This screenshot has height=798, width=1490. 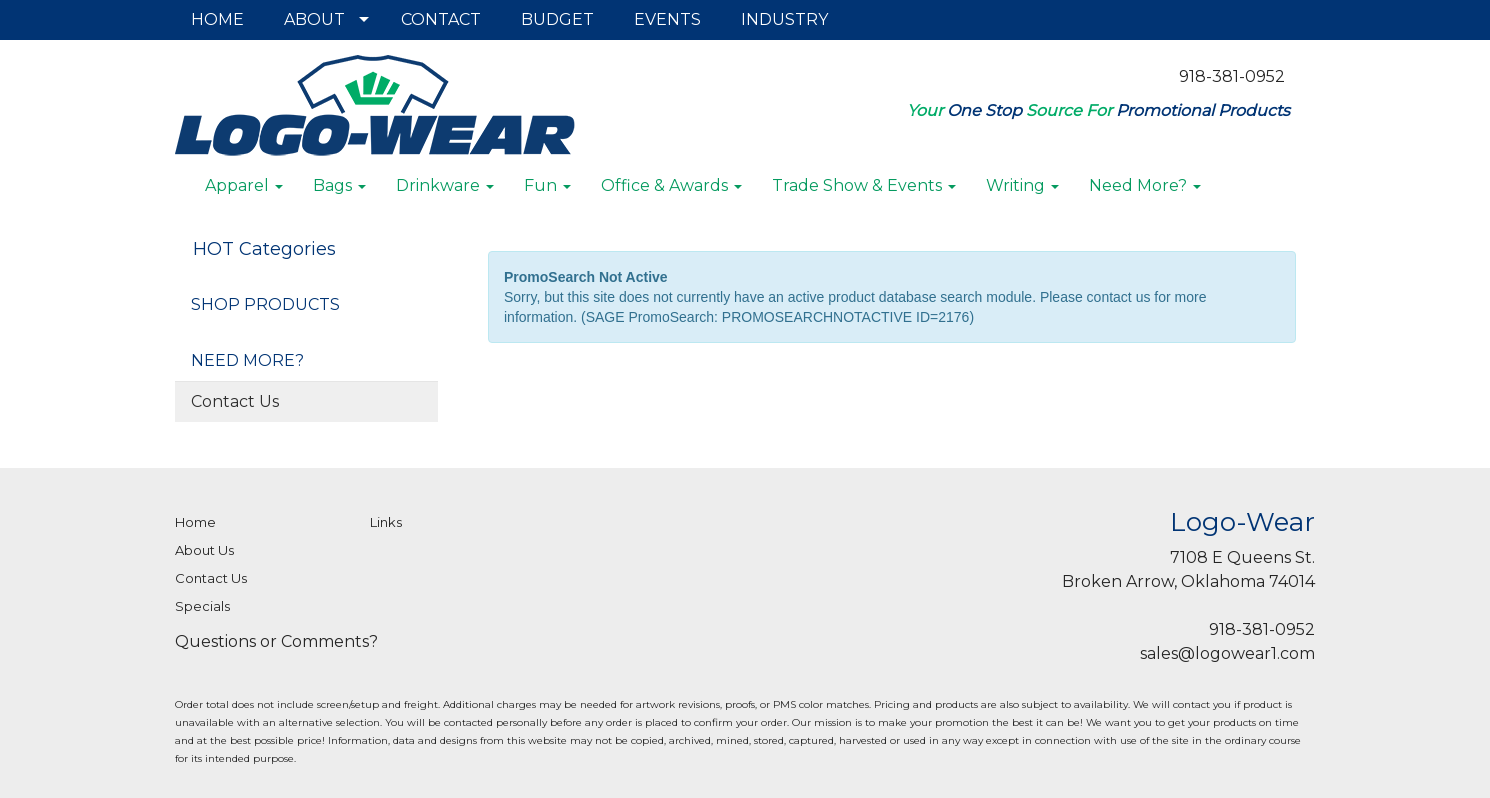 I want to click on INDUSTRY, so click(x=784, y=19).